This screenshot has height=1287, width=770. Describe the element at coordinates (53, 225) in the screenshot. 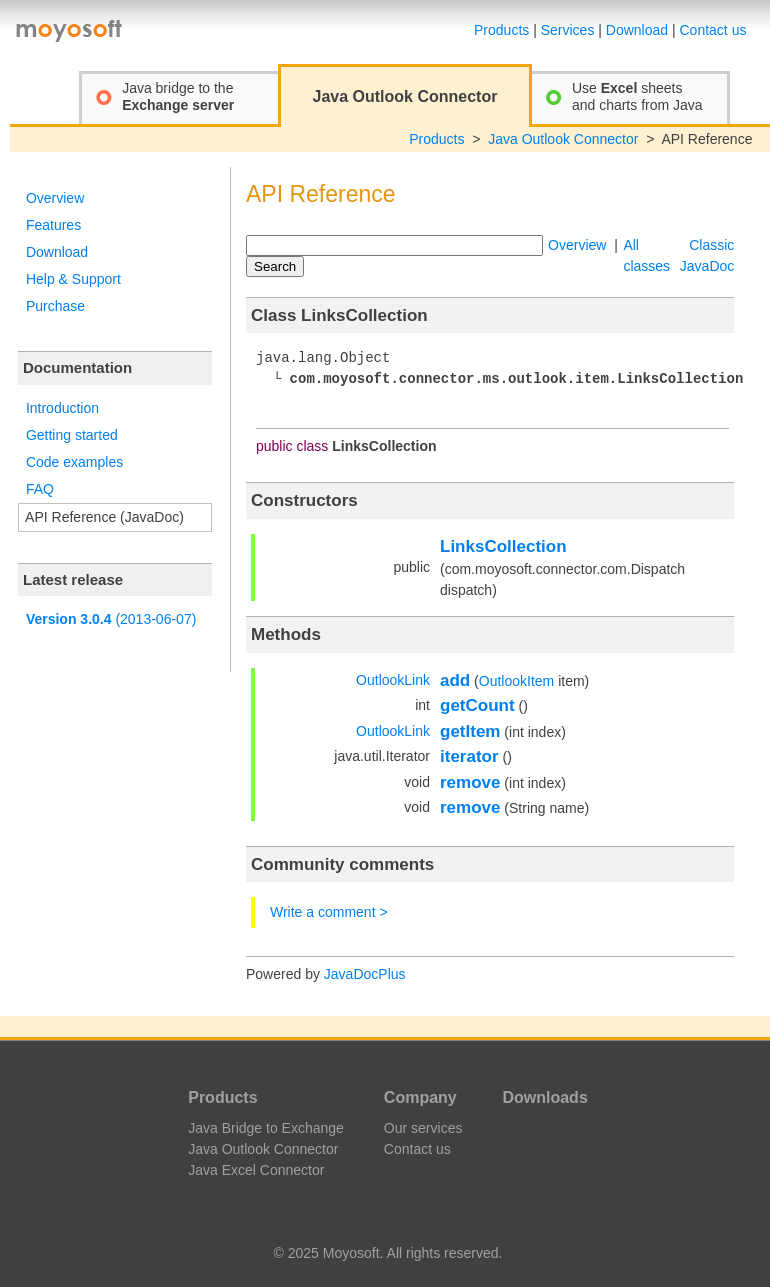

I see `Features` at that location.